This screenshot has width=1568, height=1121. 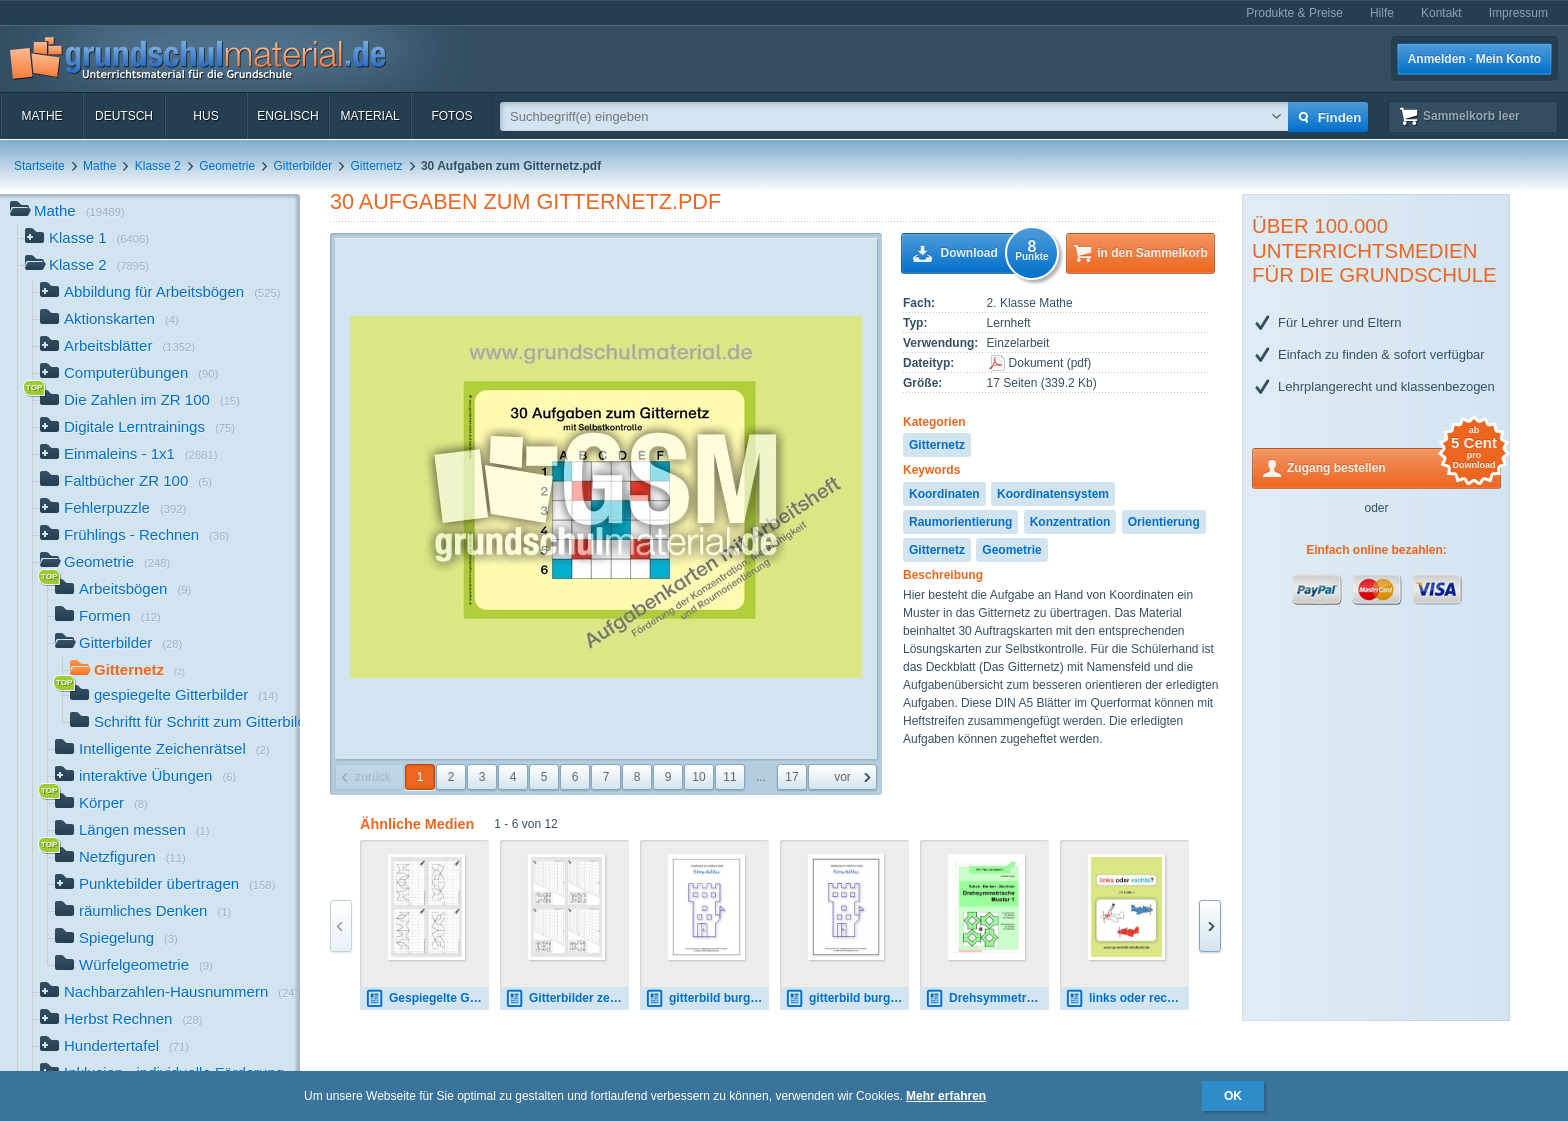 I want to click on Kontakt, so click(x=1441, y=13).